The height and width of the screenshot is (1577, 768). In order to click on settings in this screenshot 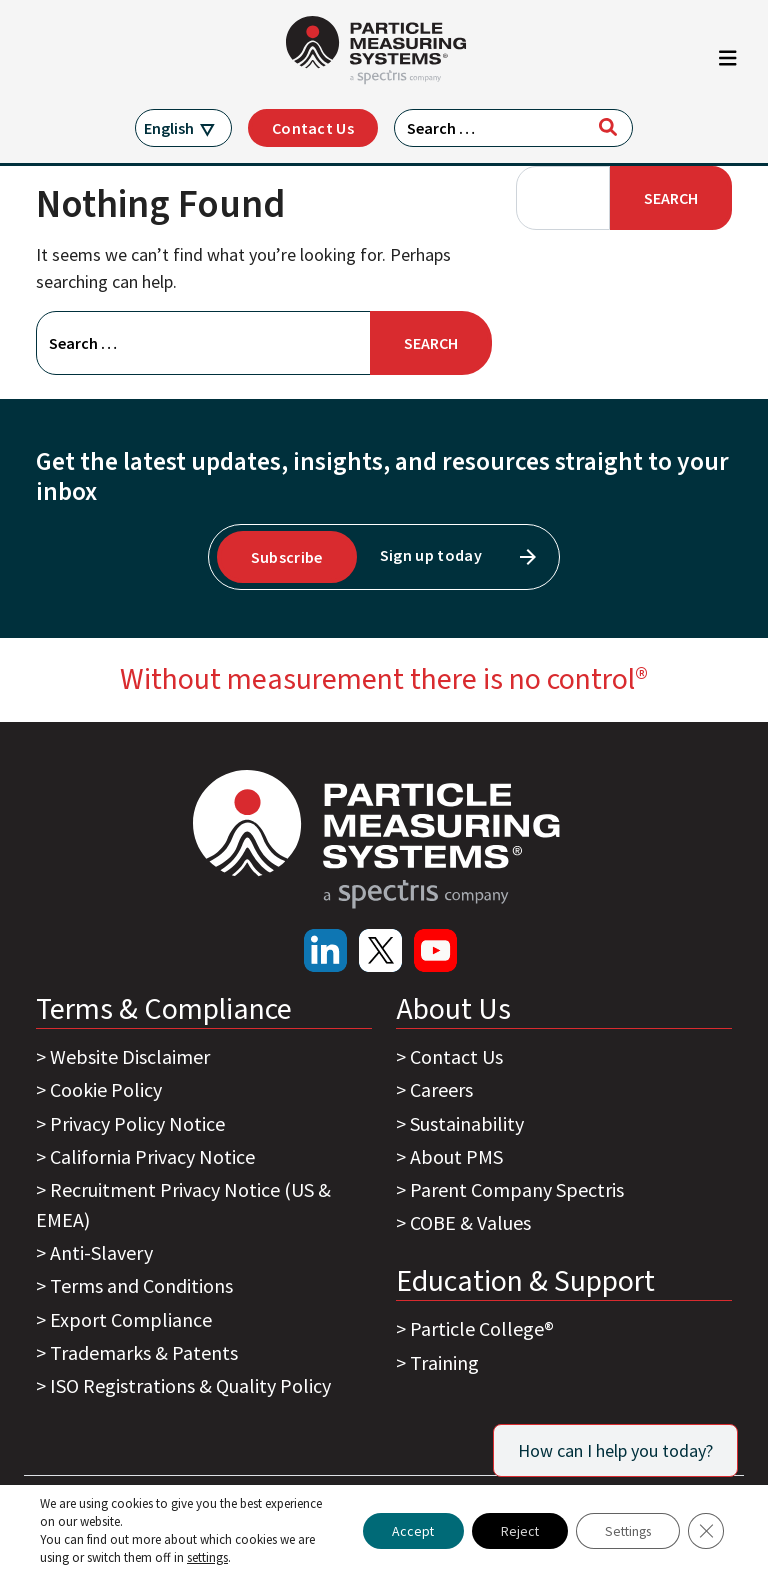, I will do `click(207, 1557)`.